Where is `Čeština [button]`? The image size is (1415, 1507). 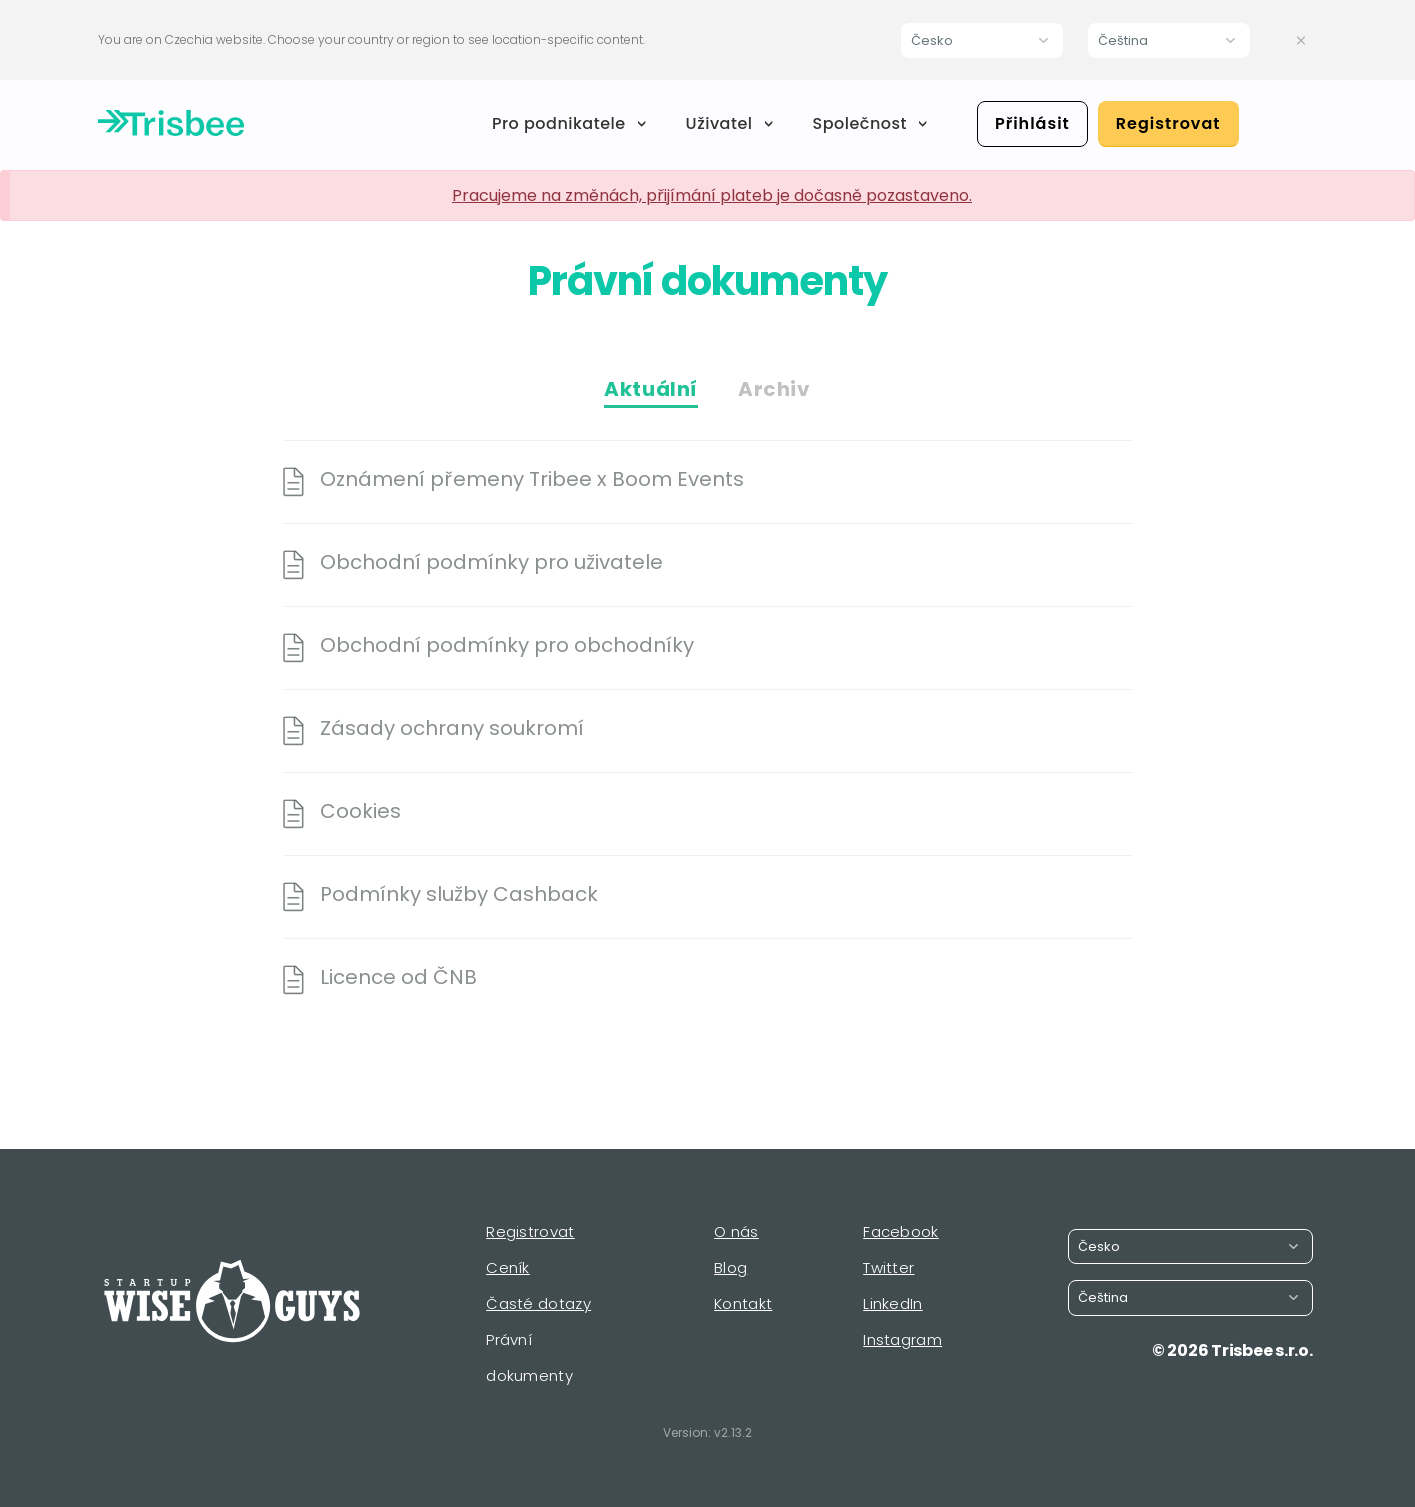 Čeština [button] is located at coordinates (1123, 40).